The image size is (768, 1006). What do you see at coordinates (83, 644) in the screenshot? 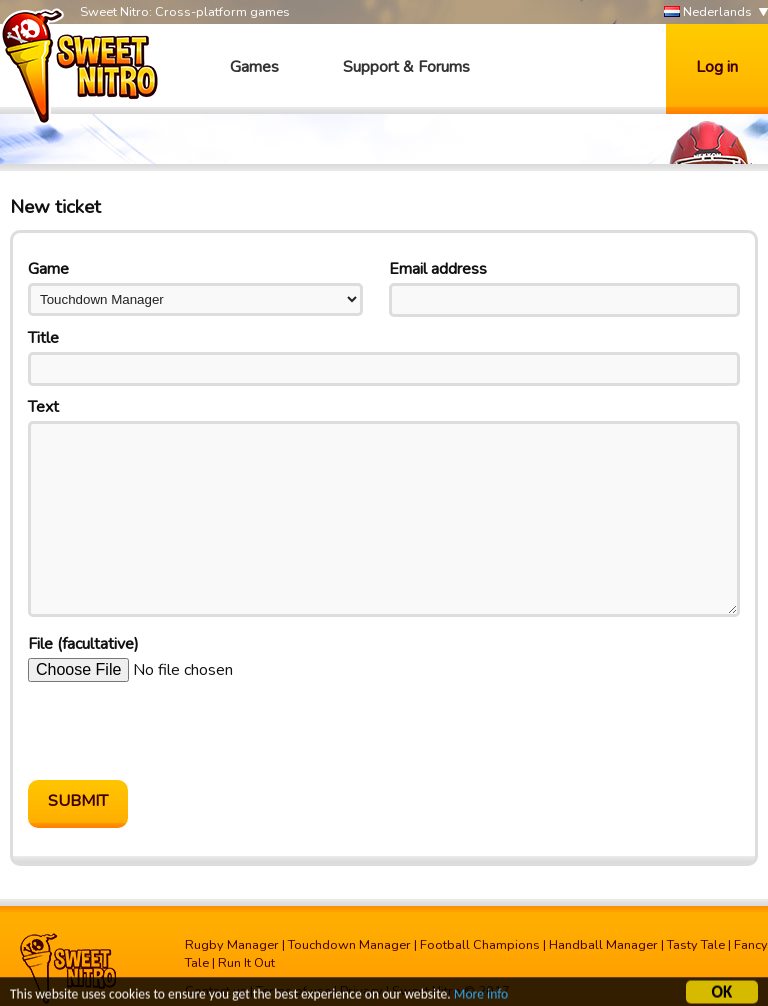
I see `File` at bounding box center [83, 644].